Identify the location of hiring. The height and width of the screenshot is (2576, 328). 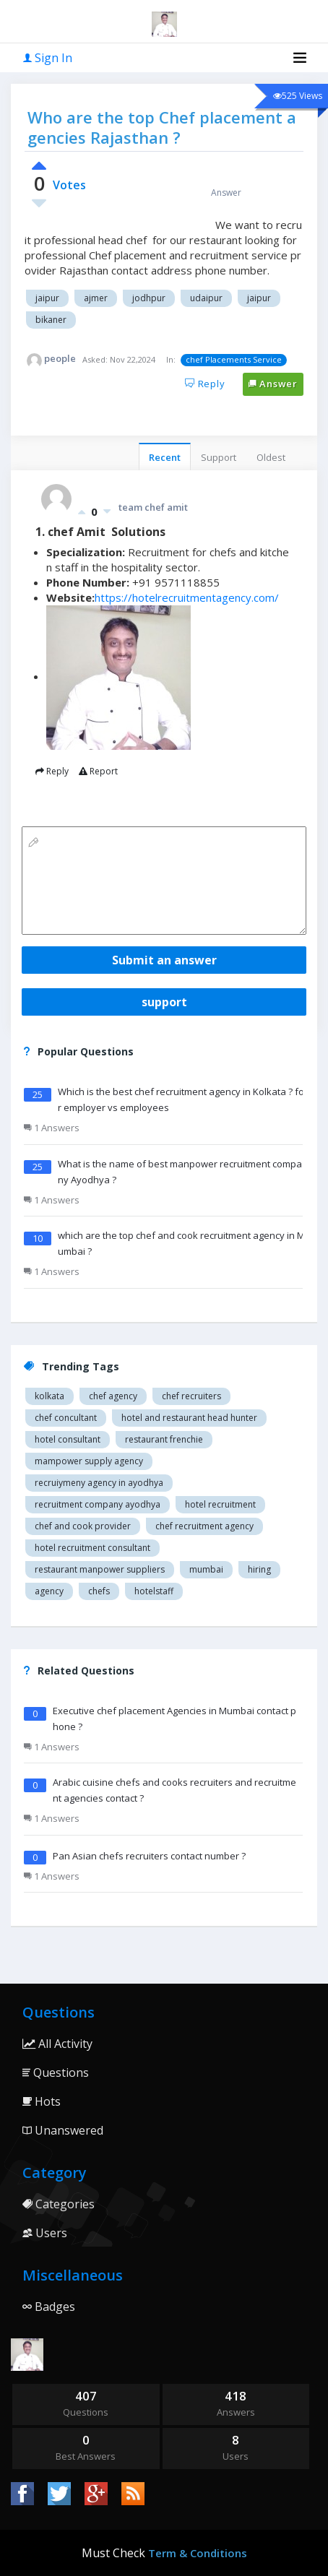
(259, 1569).